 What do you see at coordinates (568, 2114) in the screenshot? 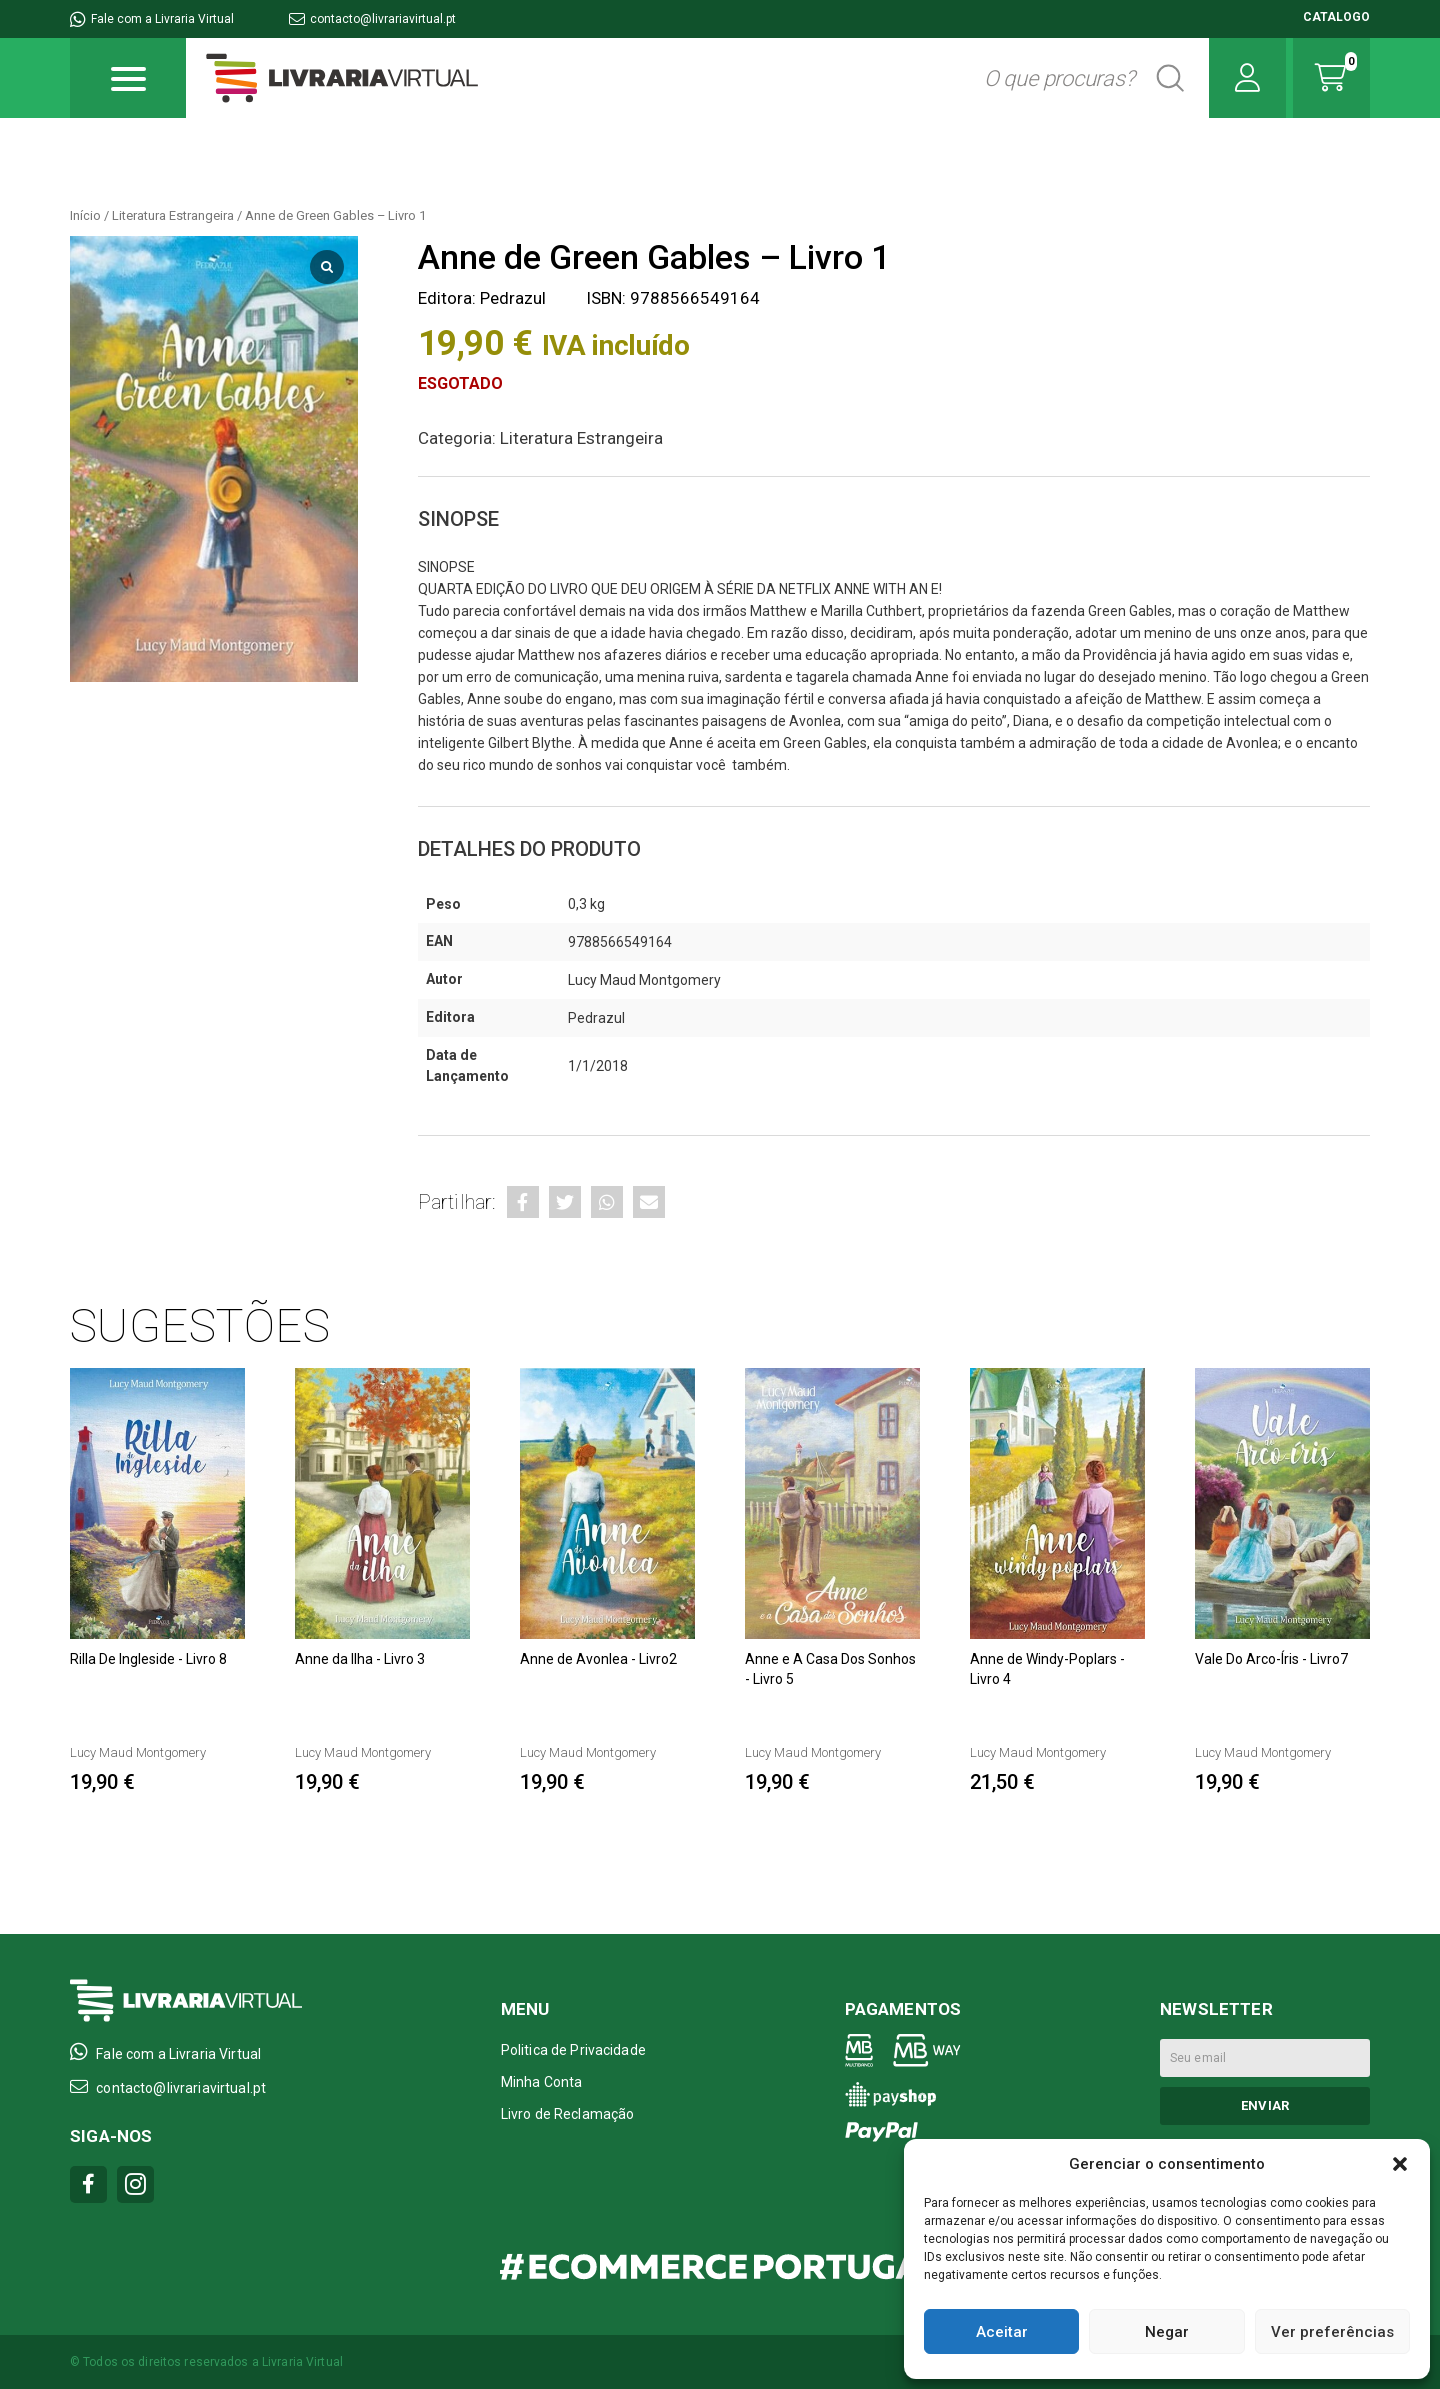
I see `Livro de Reclamação` at bounding box center [568, 2114].